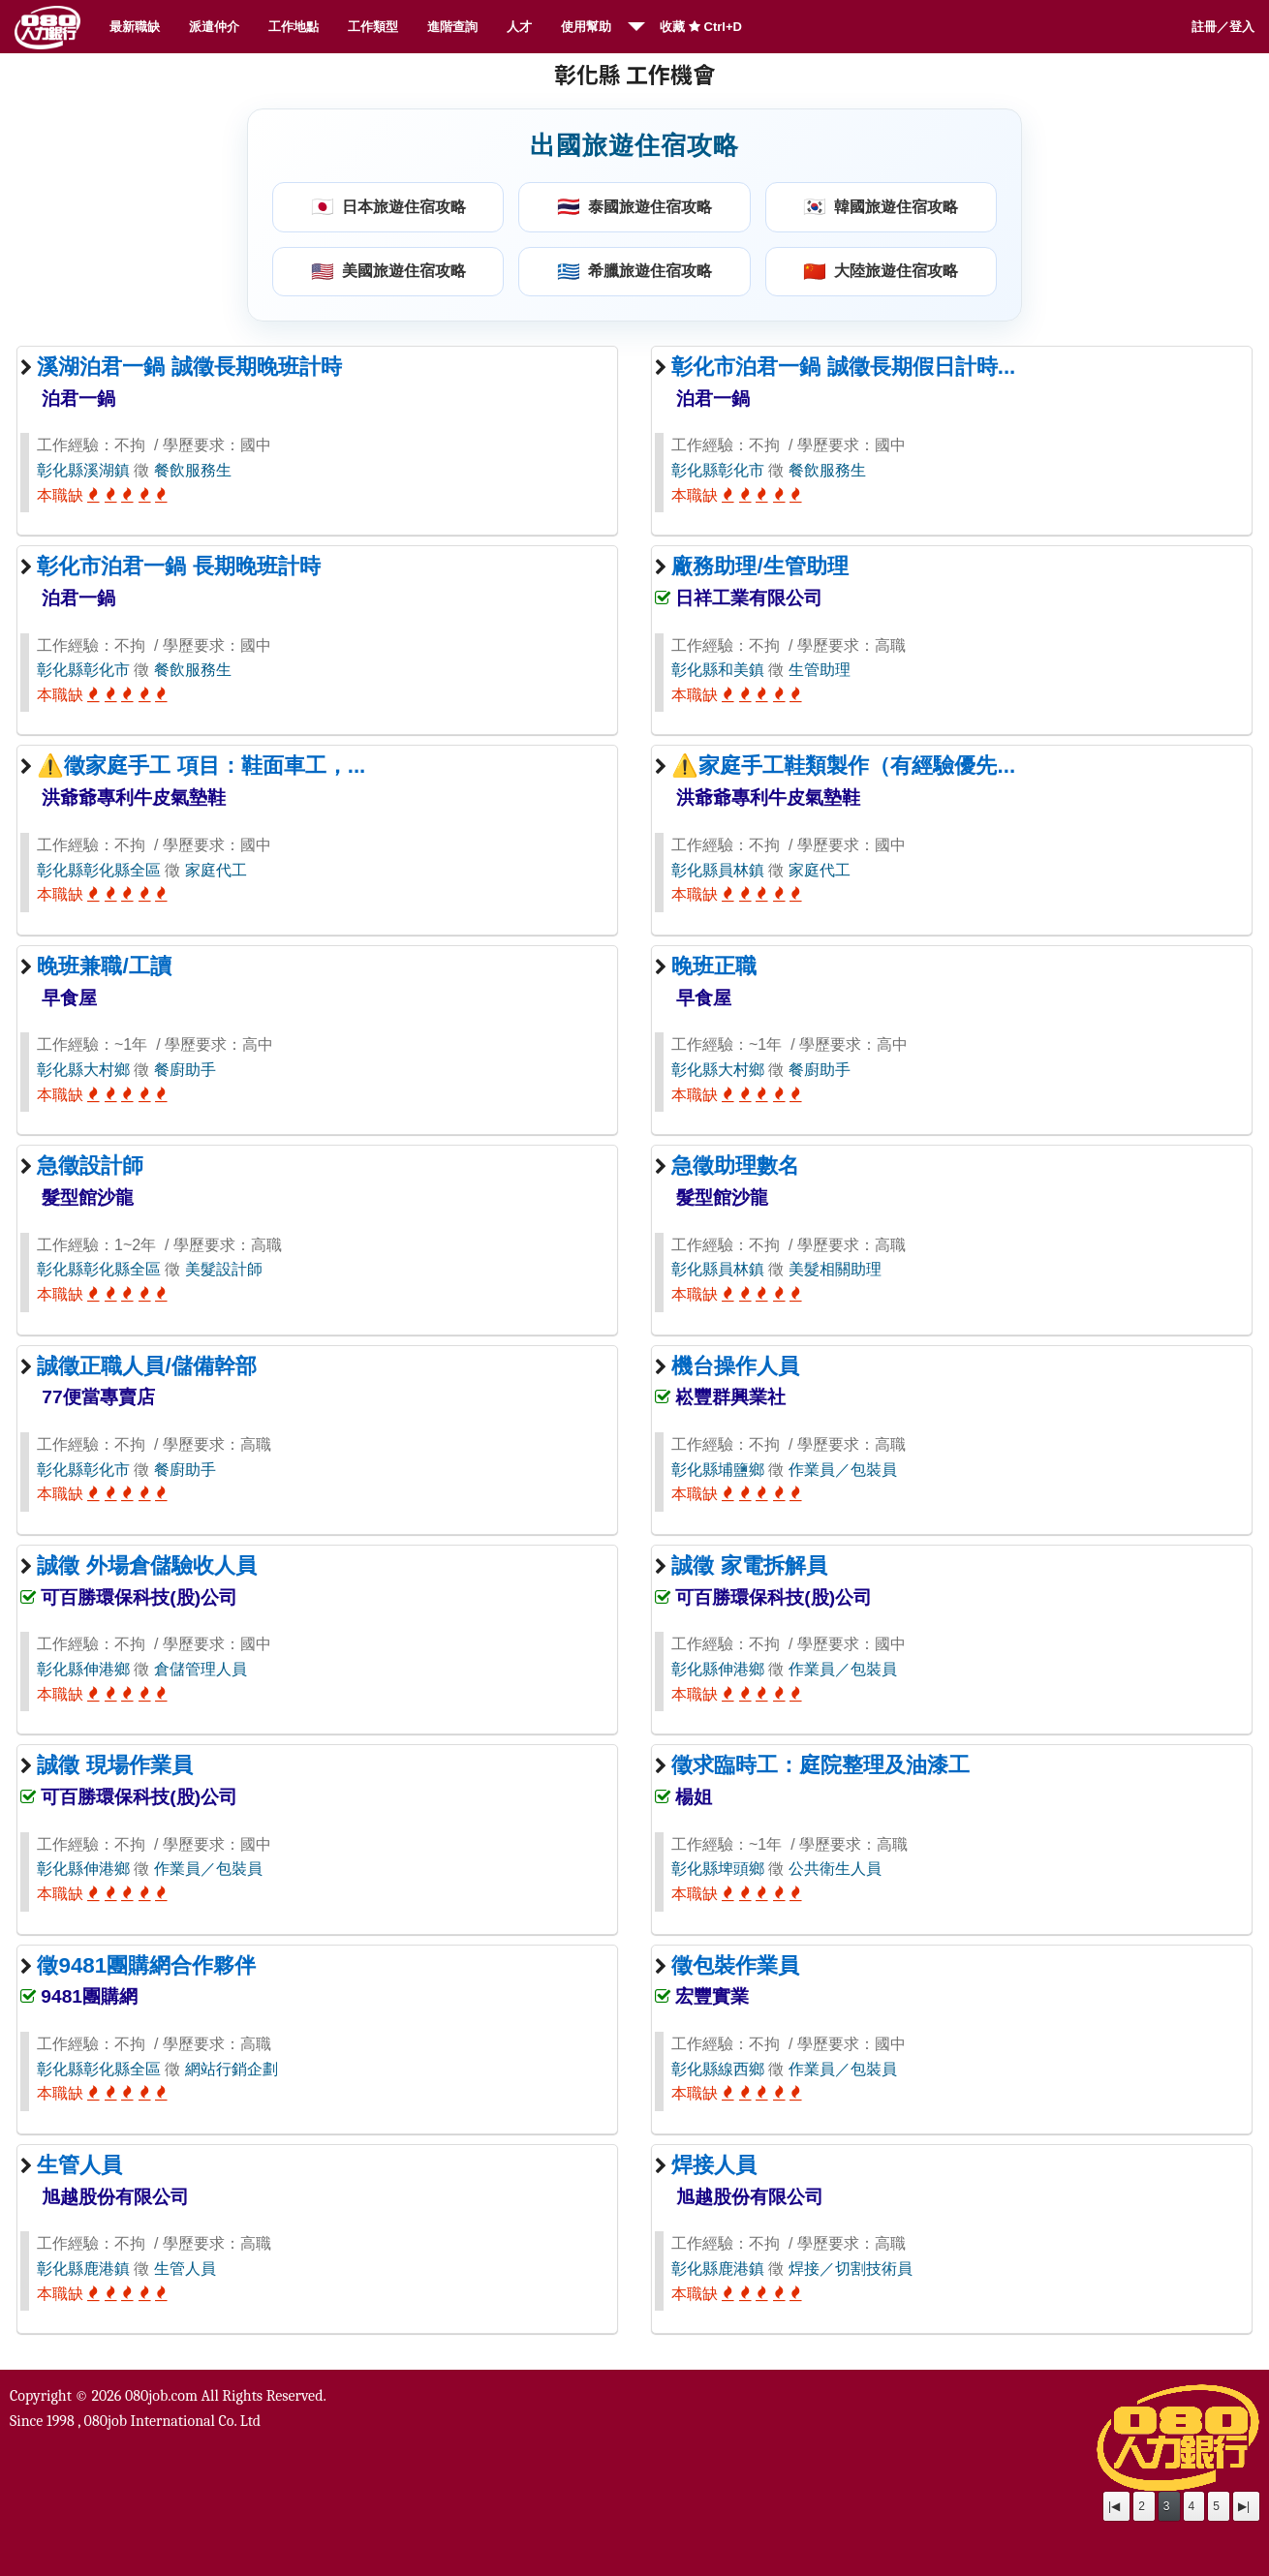  What do you see at coordinates (293, 26) in the screenshot?
I see `工作地點` at bounding box center [293, 26].